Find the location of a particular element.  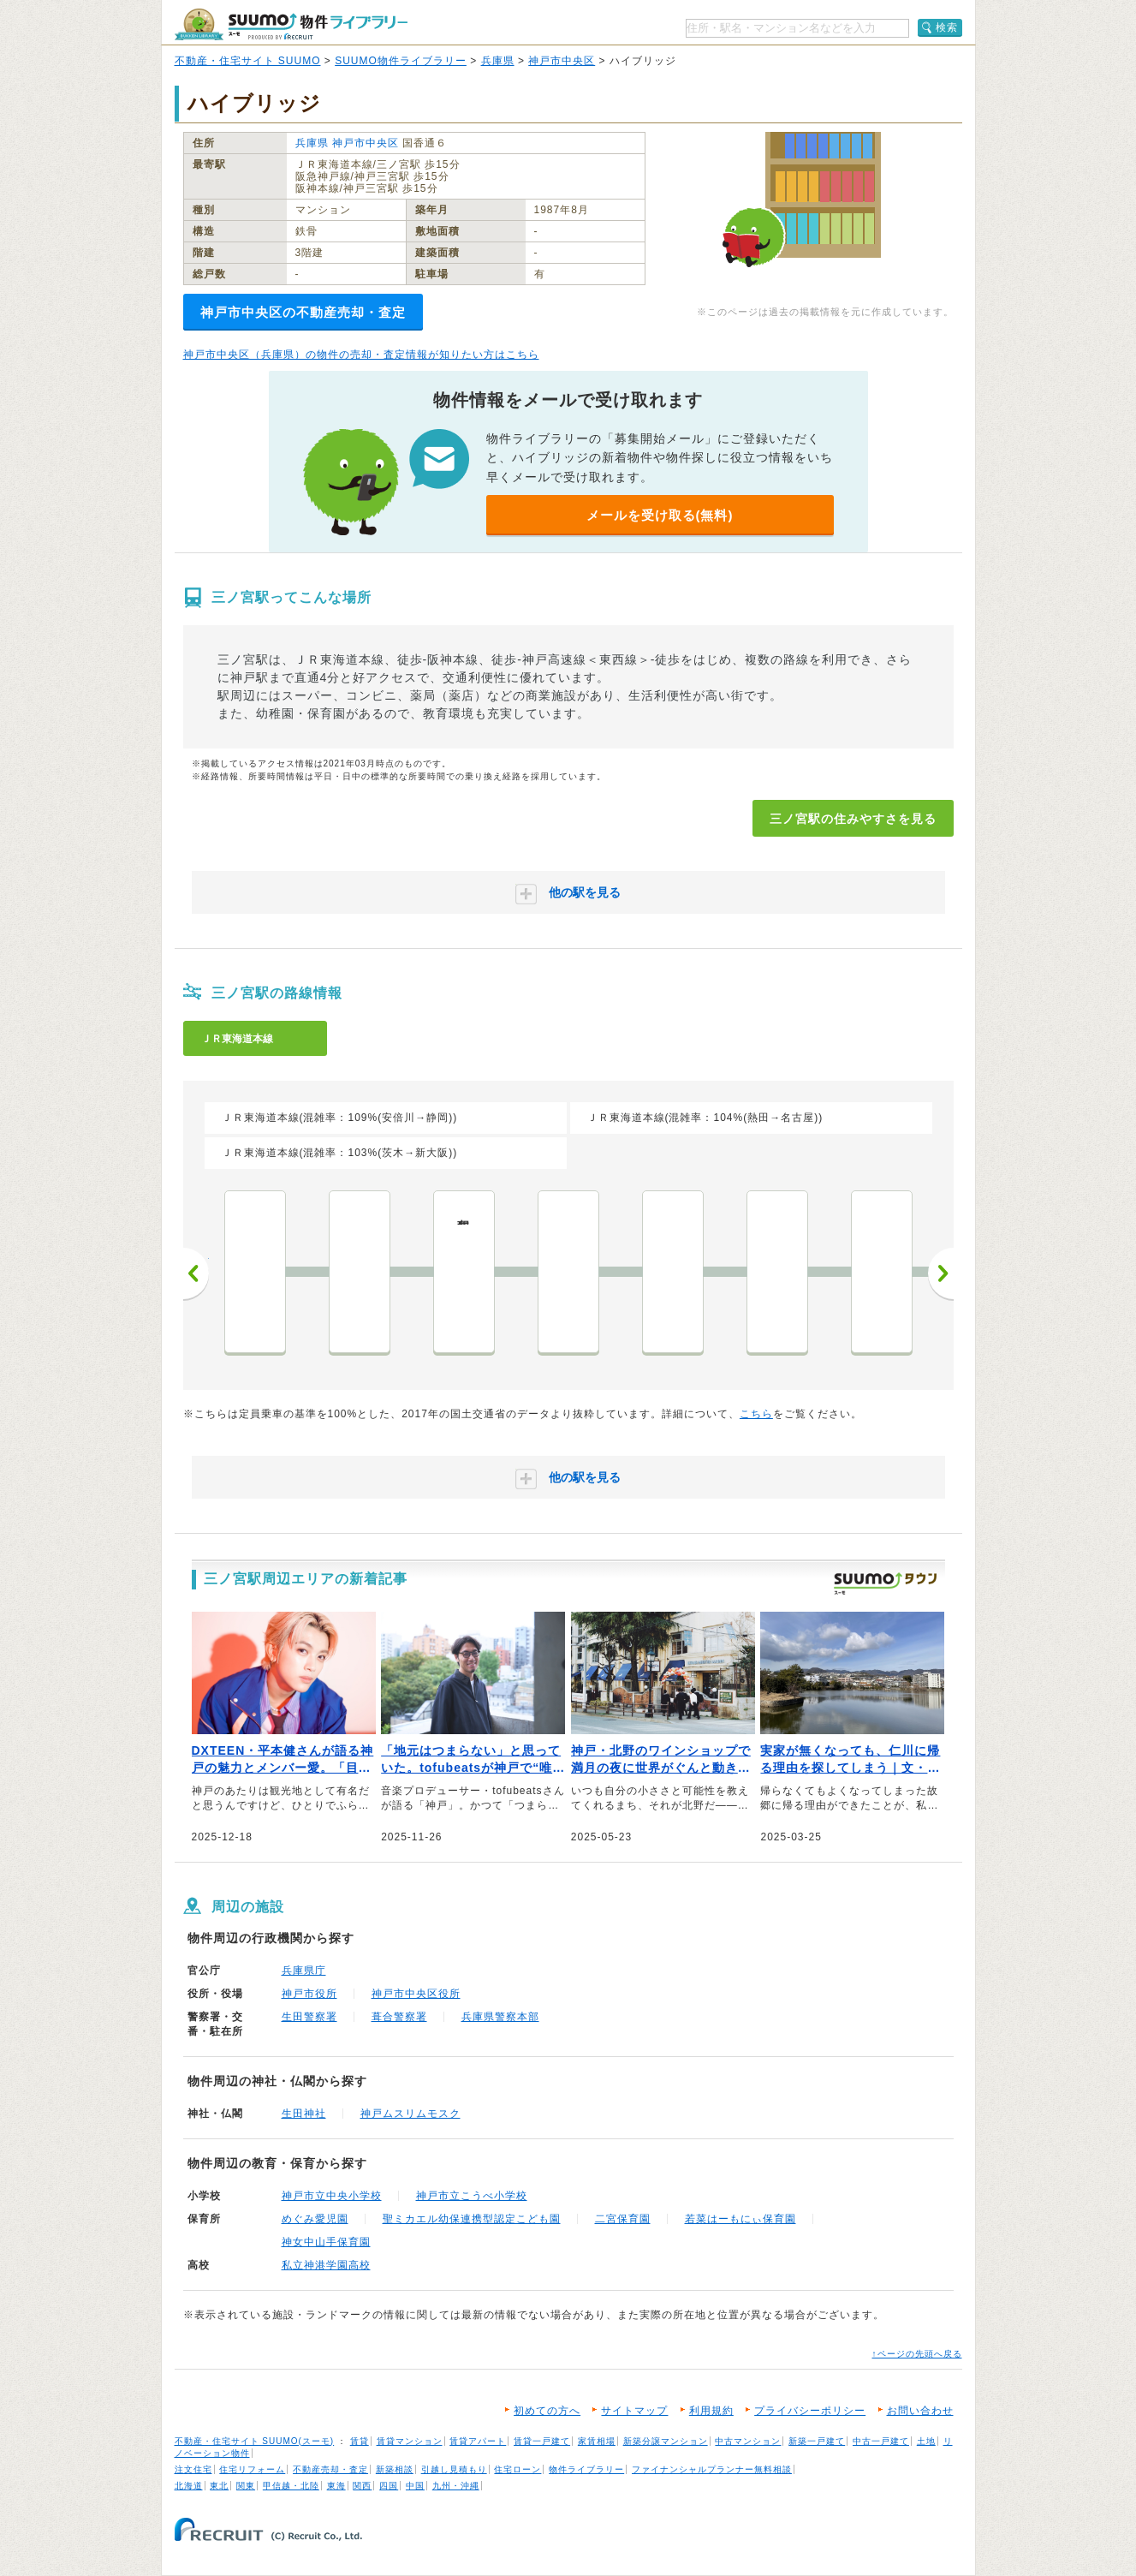

関東 is located at coordinates (245, 2485).